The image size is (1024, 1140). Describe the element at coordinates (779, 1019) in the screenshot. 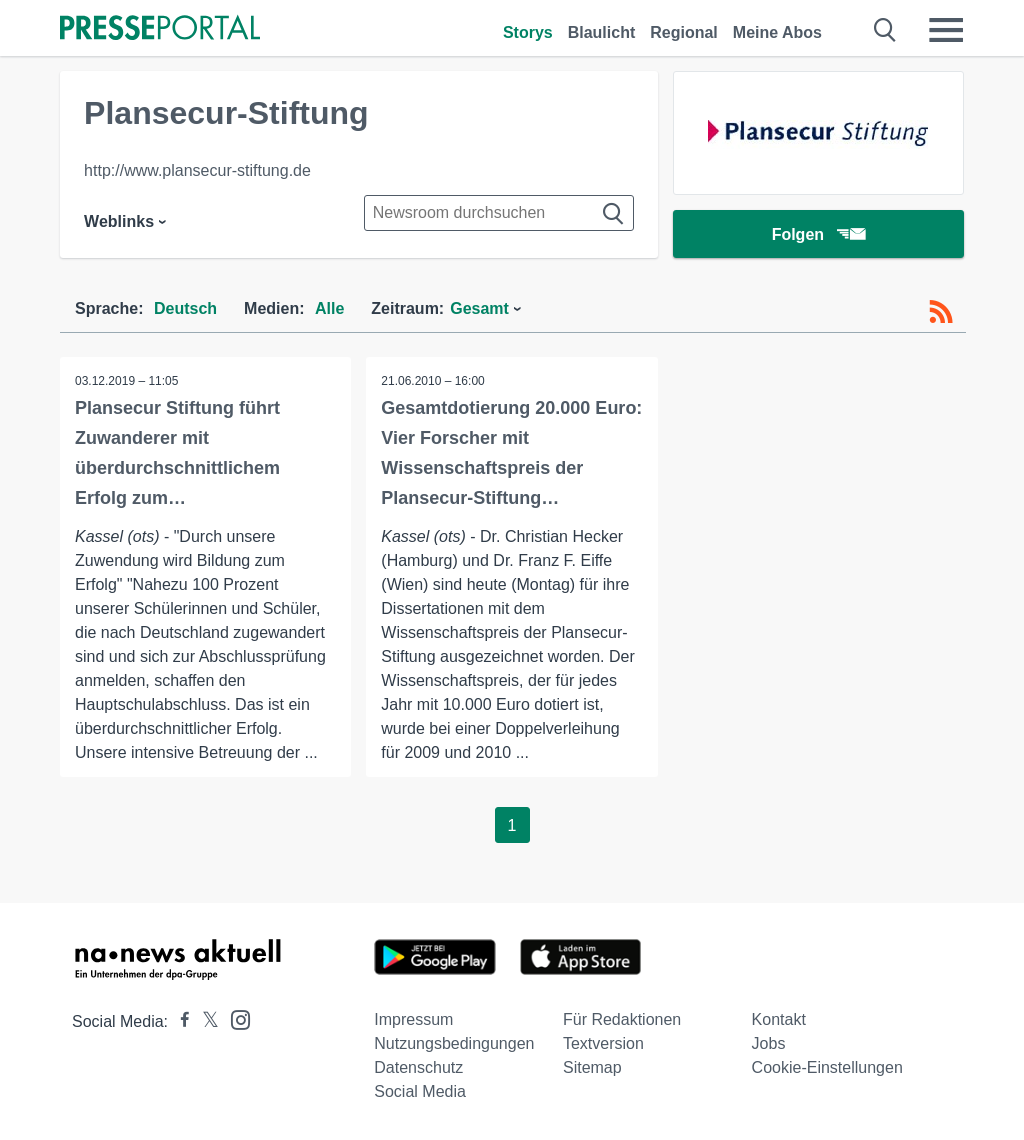

I see `Kontakt` at that location.